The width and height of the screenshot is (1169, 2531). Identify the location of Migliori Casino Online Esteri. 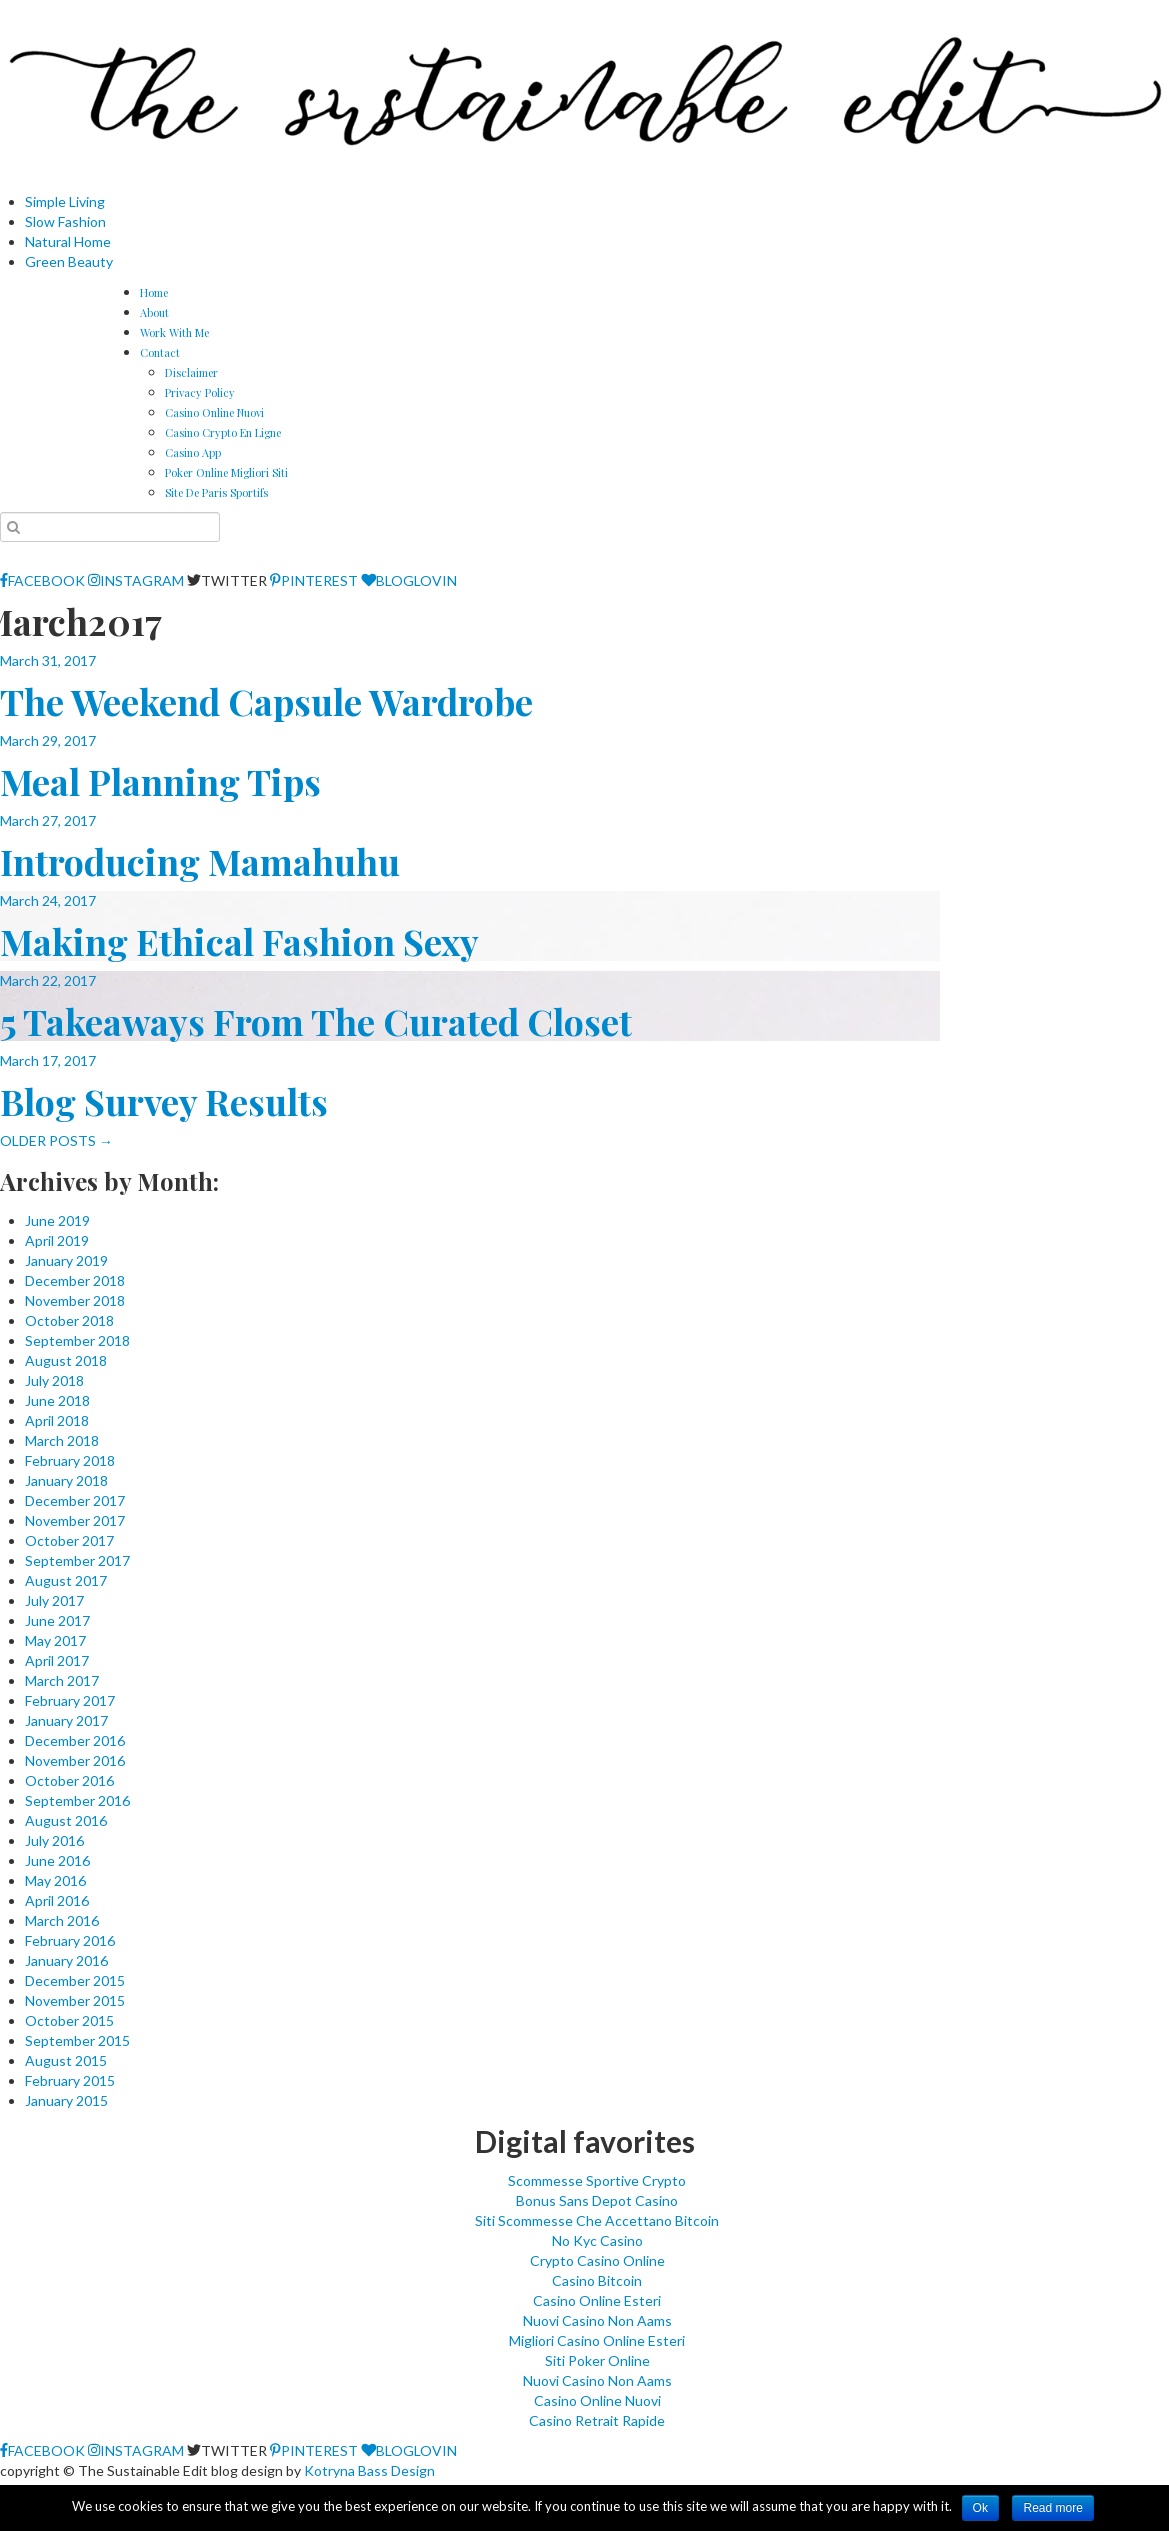
(597, 2340).